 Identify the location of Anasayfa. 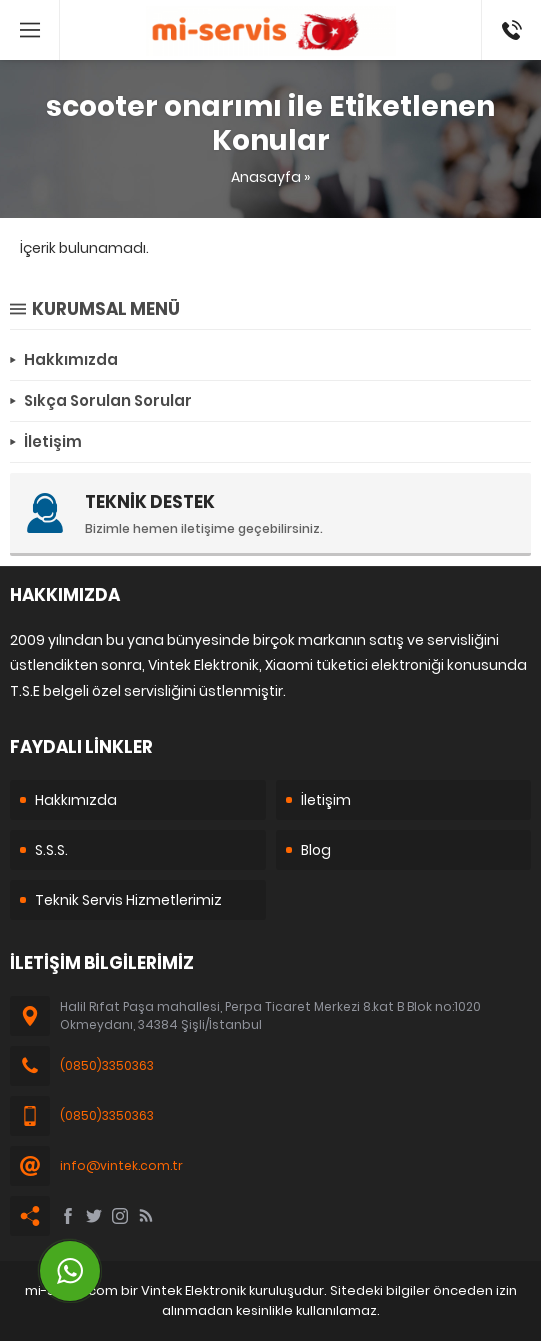
(266, 177).